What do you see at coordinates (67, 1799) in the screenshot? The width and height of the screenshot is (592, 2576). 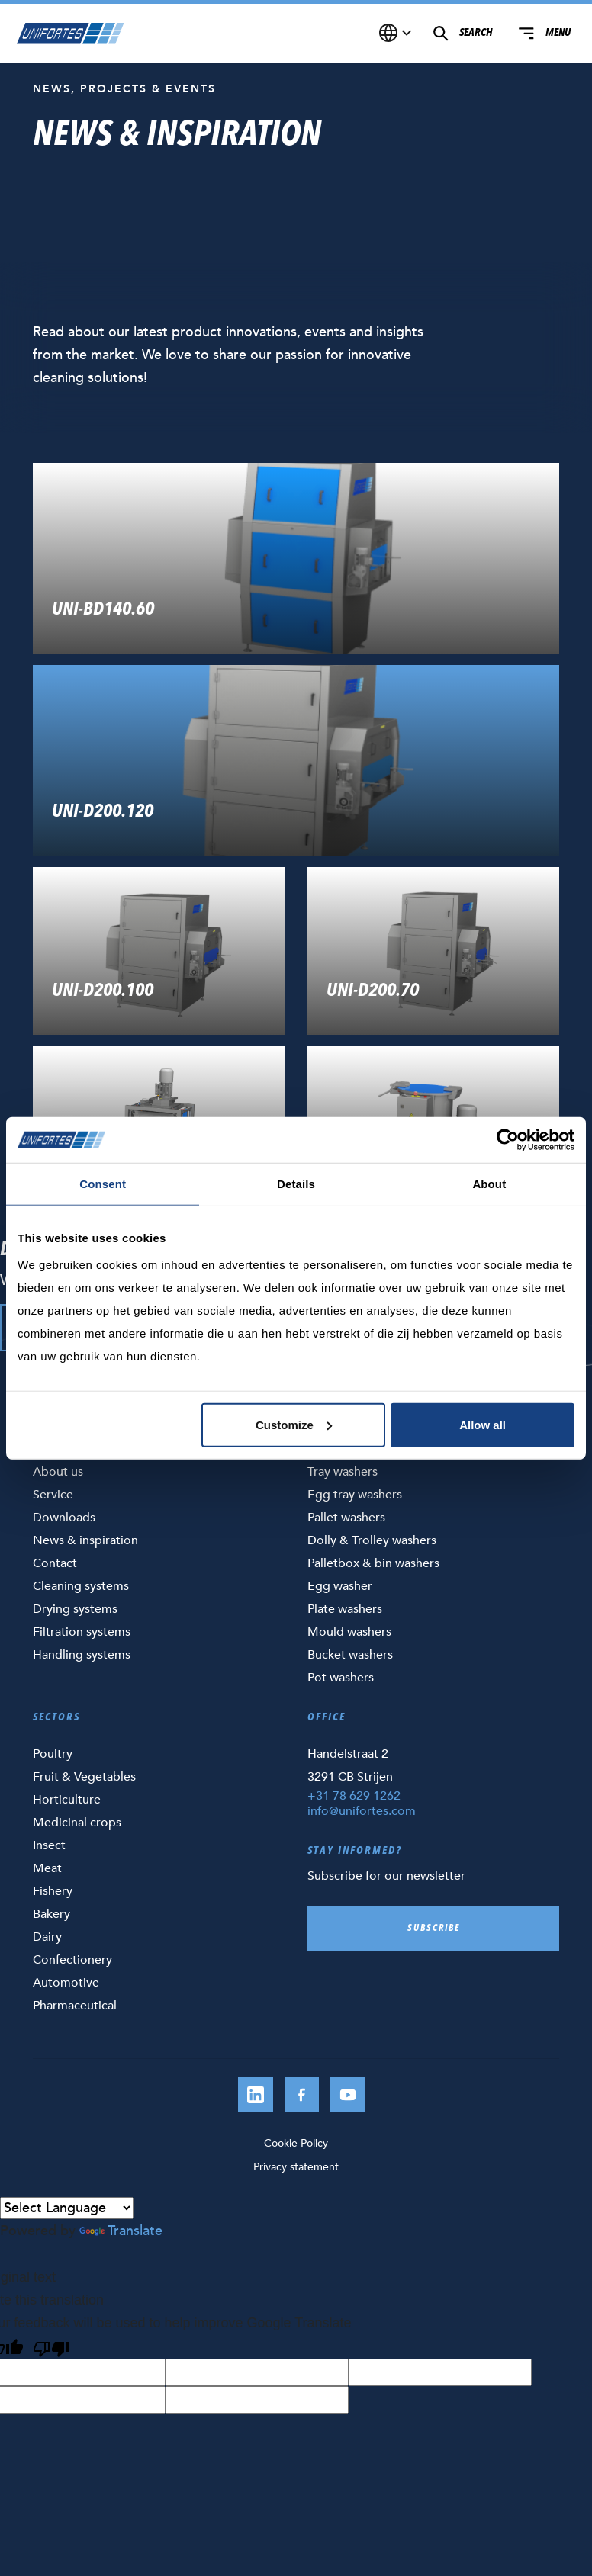 I see `Horticulture` at bounding box center [67, 1799].